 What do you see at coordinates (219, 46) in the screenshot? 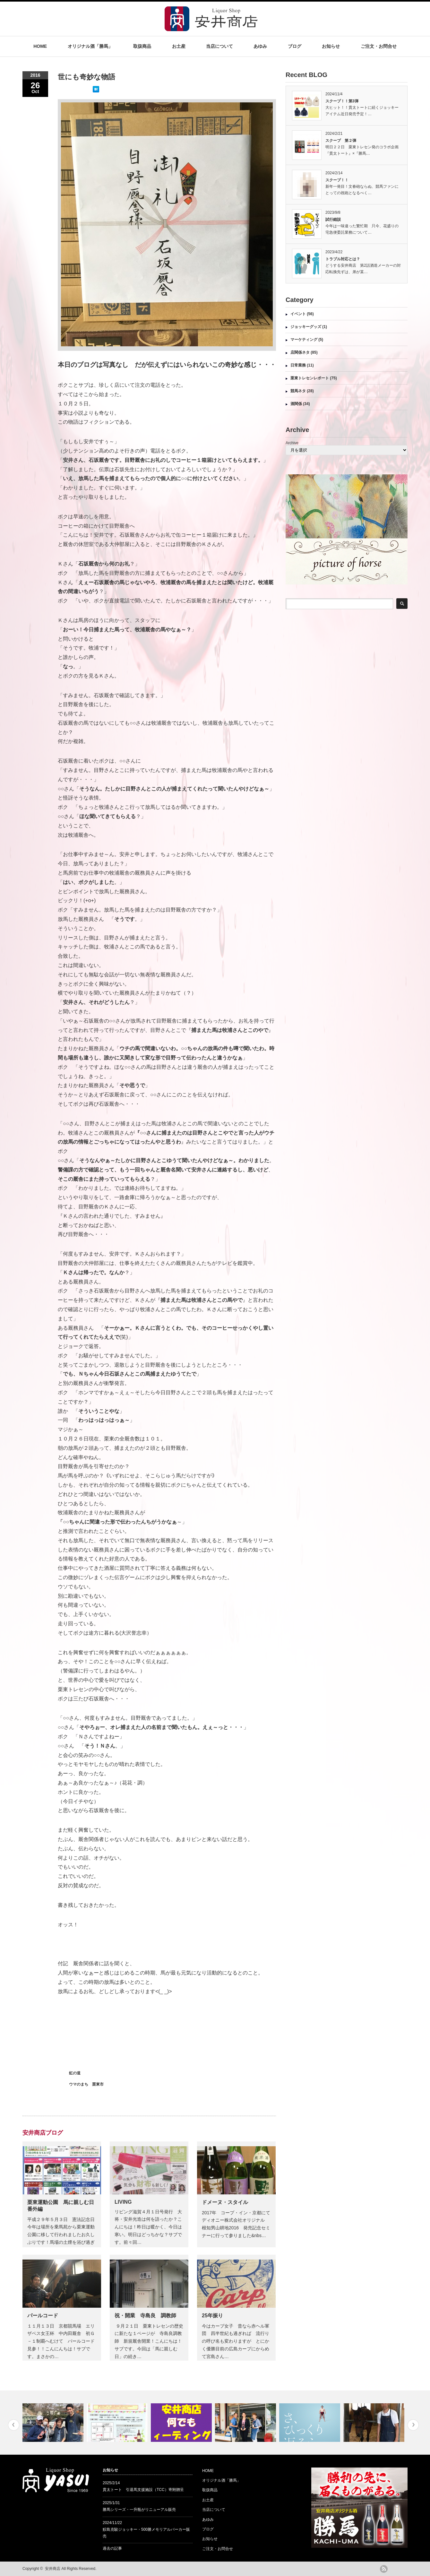
I see `当店について` at bounding box center [219, 46].